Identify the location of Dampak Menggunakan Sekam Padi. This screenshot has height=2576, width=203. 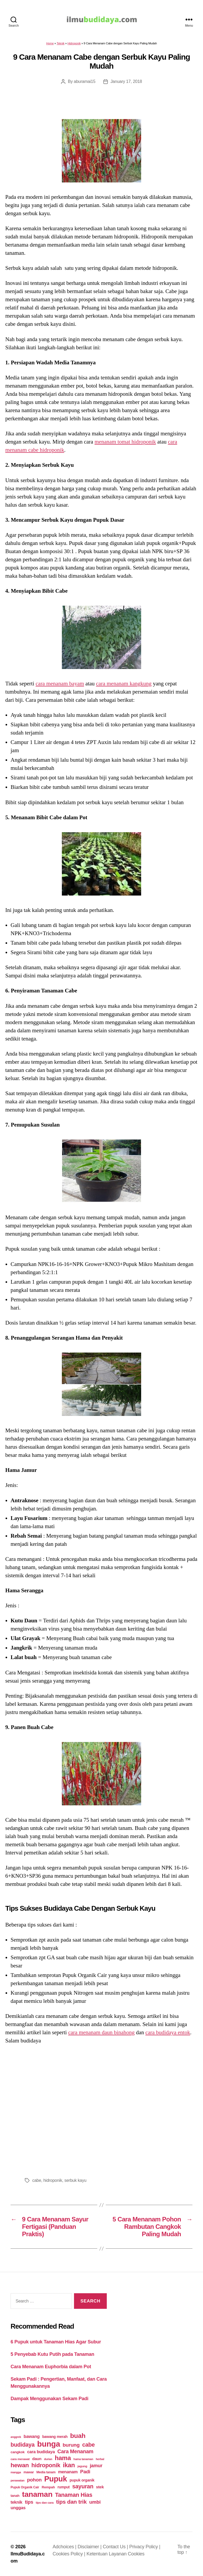
(49, 2398).